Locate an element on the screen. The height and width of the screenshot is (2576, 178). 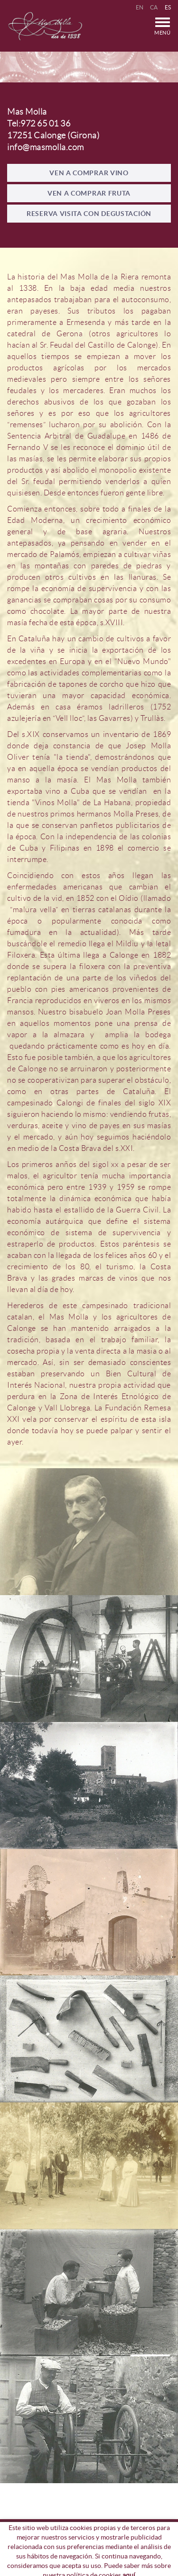
CA is located at coordinates (154, 7).